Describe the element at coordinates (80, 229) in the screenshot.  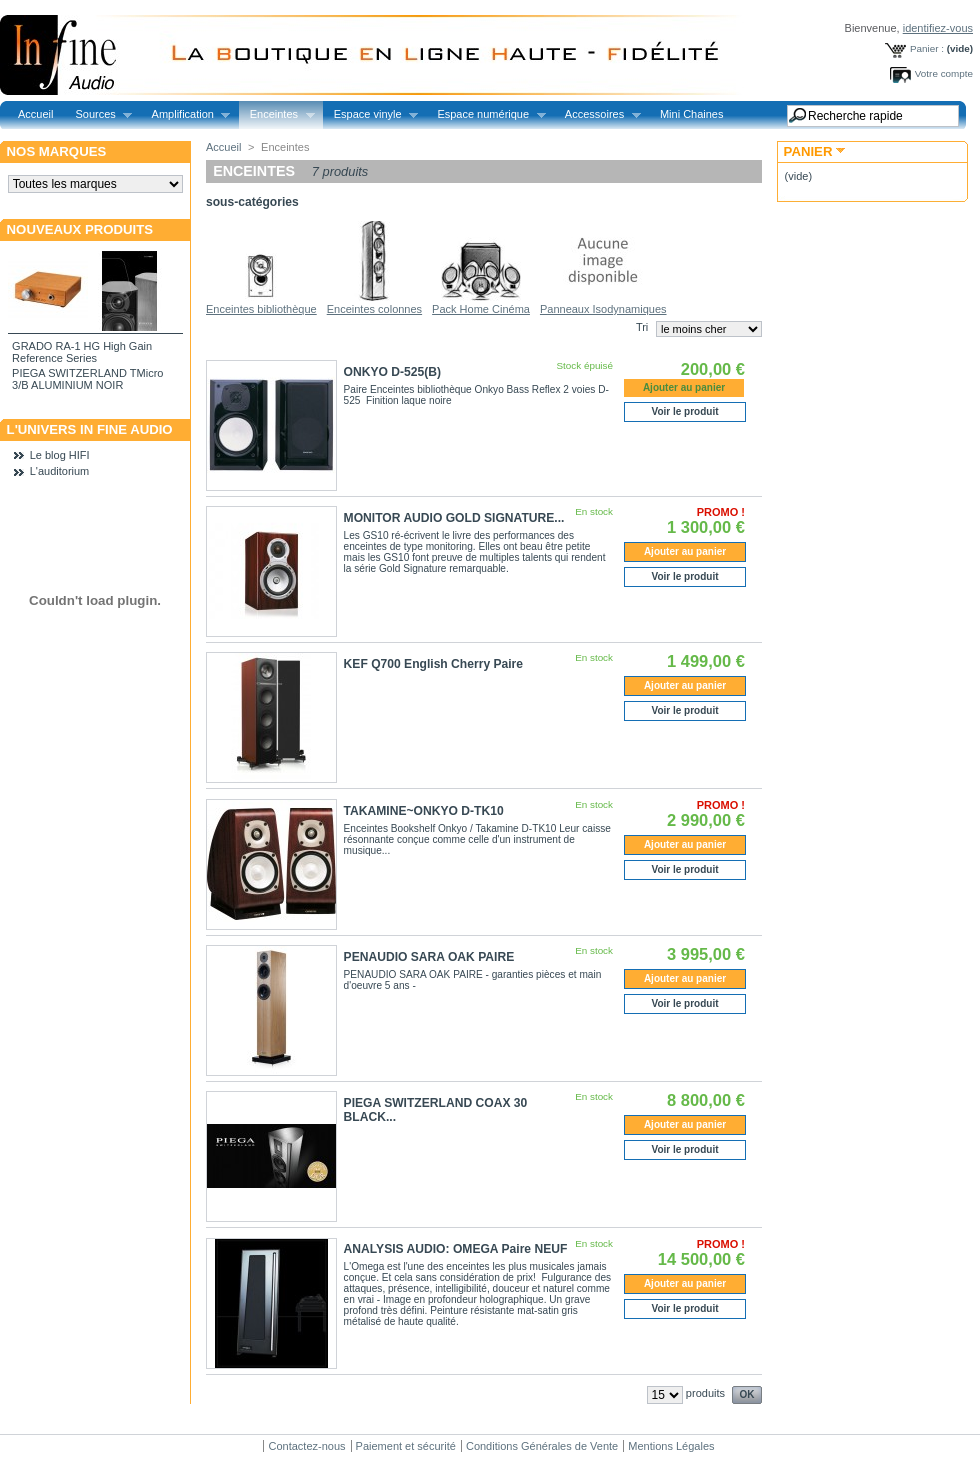
I see `Nouveaux produits` at that location.